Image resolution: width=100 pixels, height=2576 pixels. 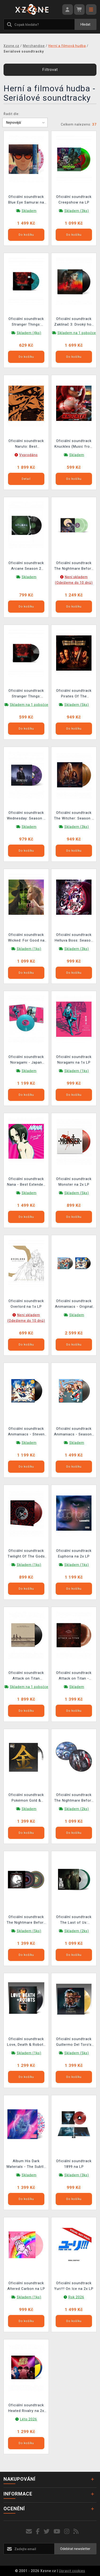 What do you see at coordinates (26, 694) in the screenshot?
I see `Oficiální soundtrack Stranger Things: Season 5 na LP (Black)` at bounding box center [26, 694].